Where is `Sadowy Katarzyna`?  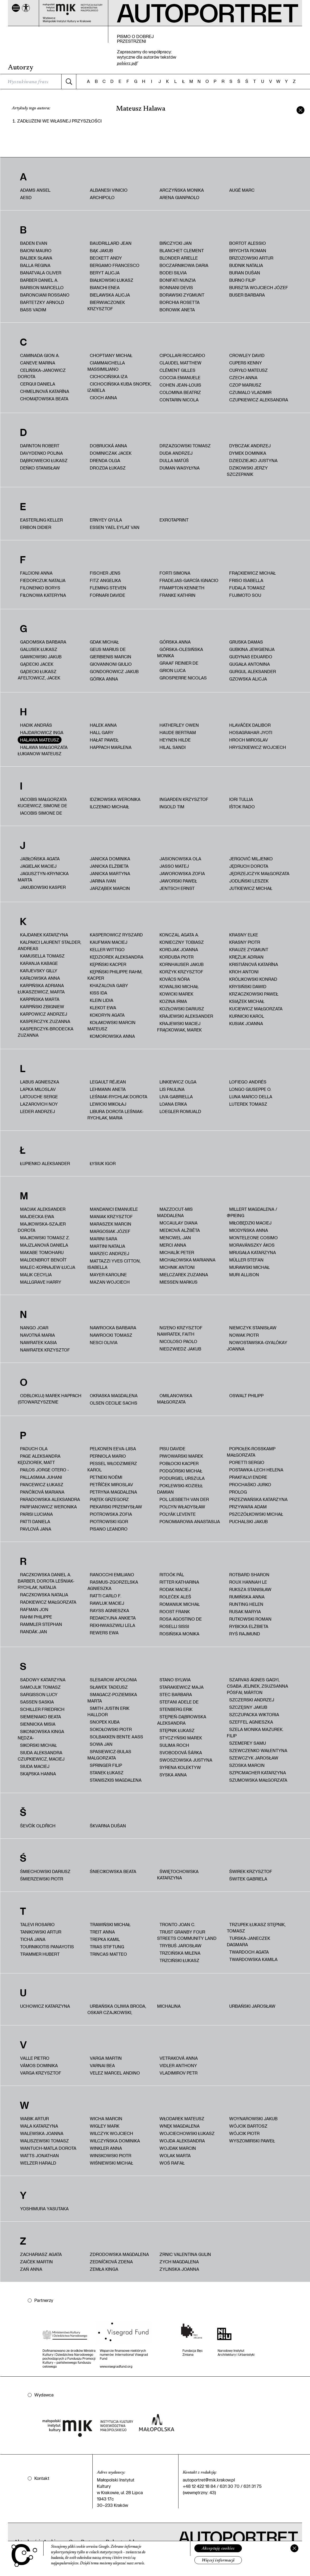
Sadowy Katarzyna is located at coordinates (42, 1679).